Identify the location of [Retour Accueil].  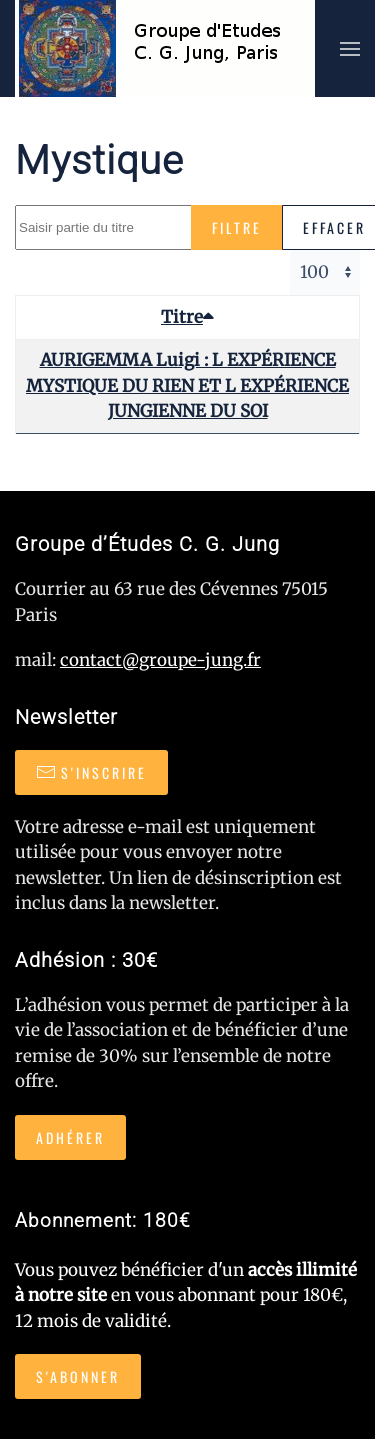
(165, 48).